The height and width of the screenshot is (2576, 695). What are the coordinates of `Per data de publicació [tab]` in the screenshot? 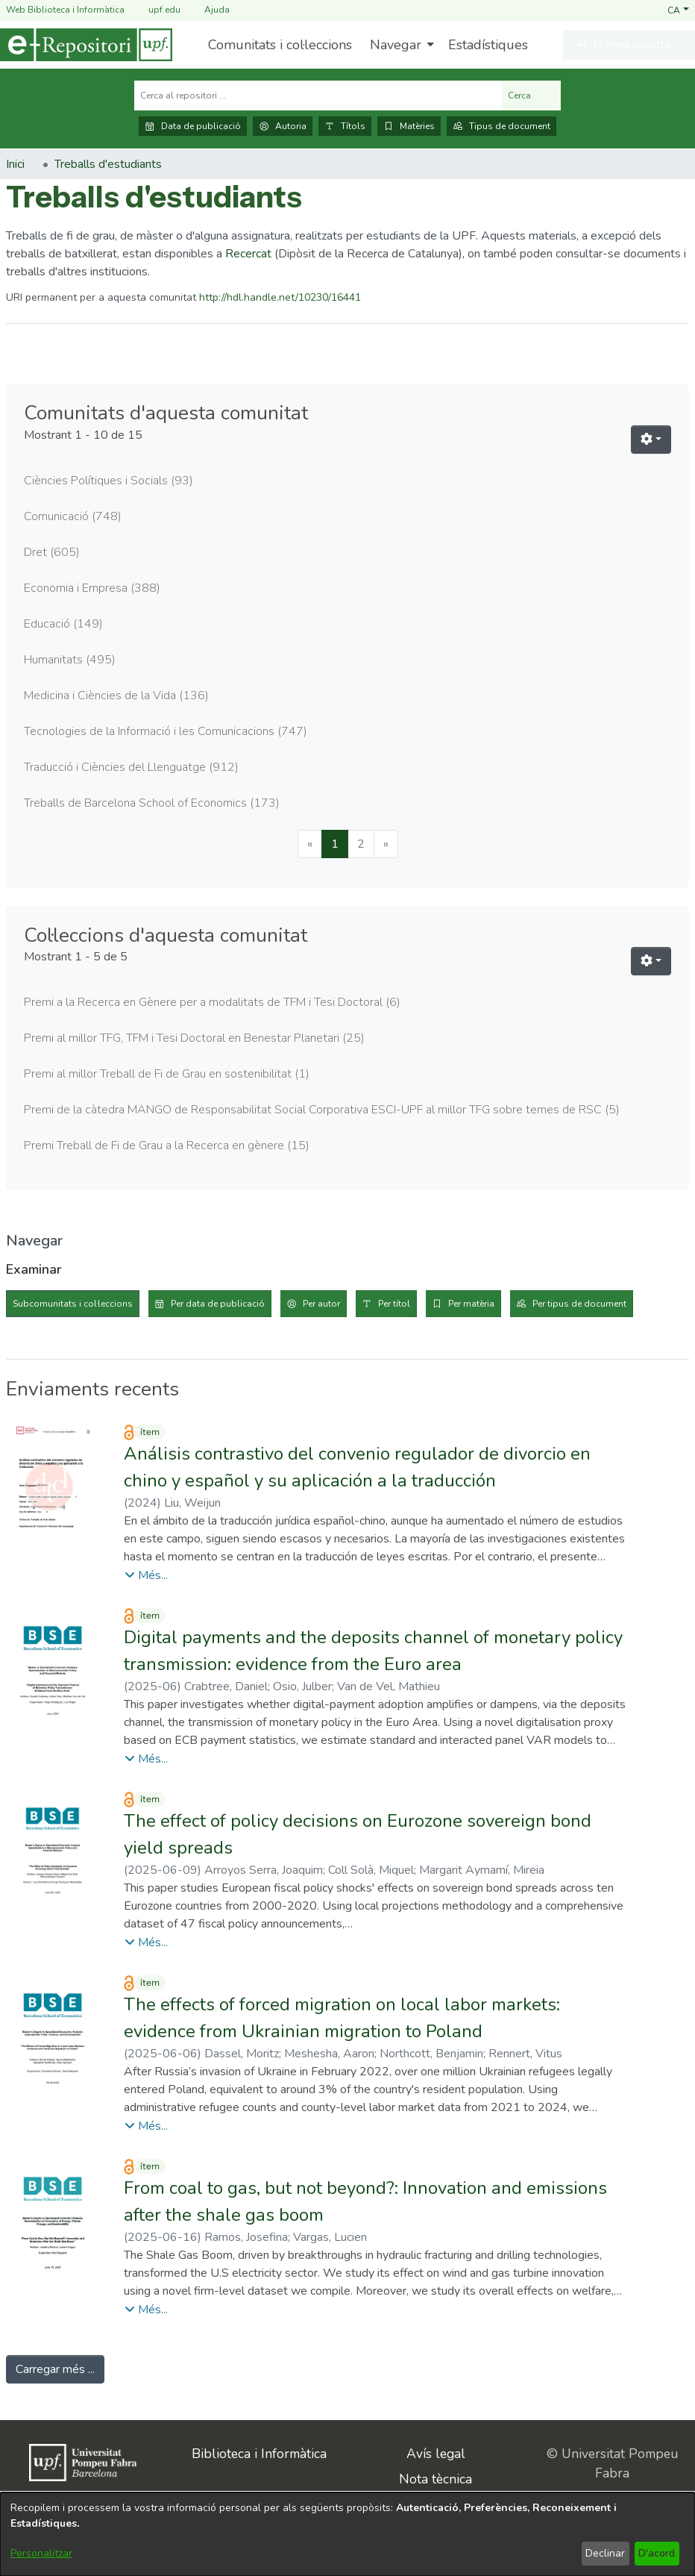 It's located at (218, 1304).